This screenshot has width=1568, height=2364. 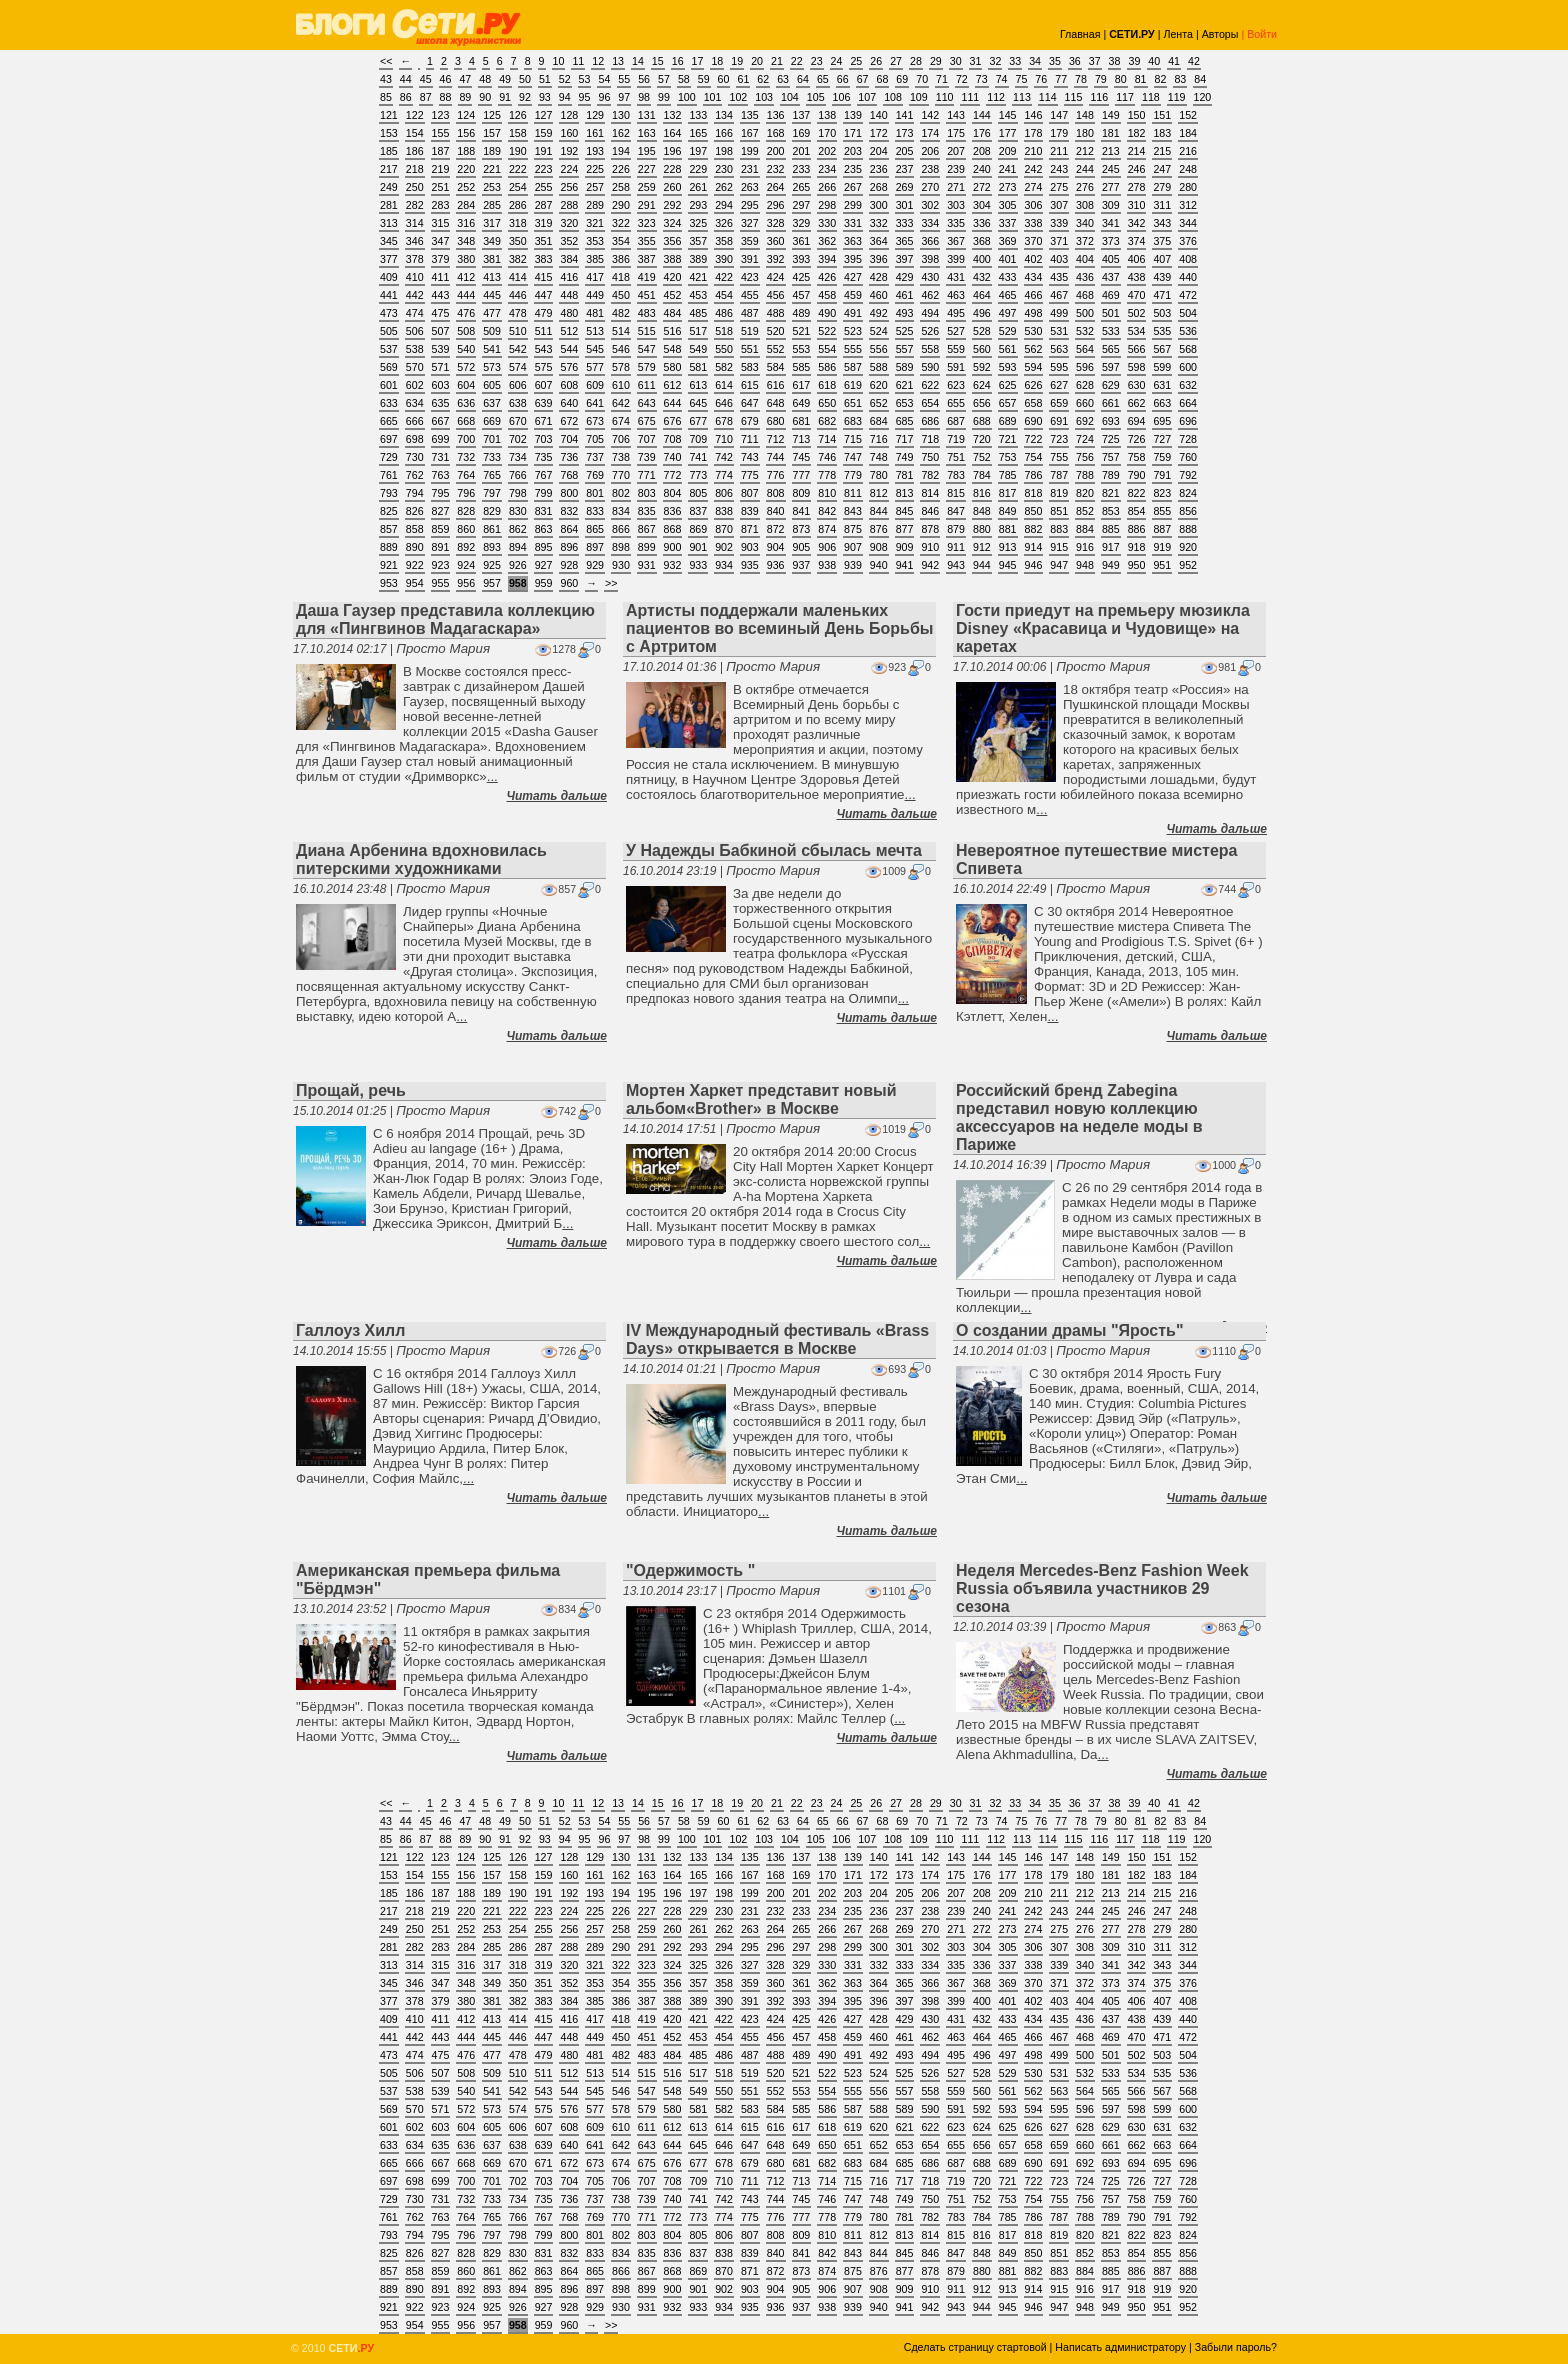 What do you see at coordinates (956, 529) in the screenshot?
I see `879` at bounding box center [956, 529].